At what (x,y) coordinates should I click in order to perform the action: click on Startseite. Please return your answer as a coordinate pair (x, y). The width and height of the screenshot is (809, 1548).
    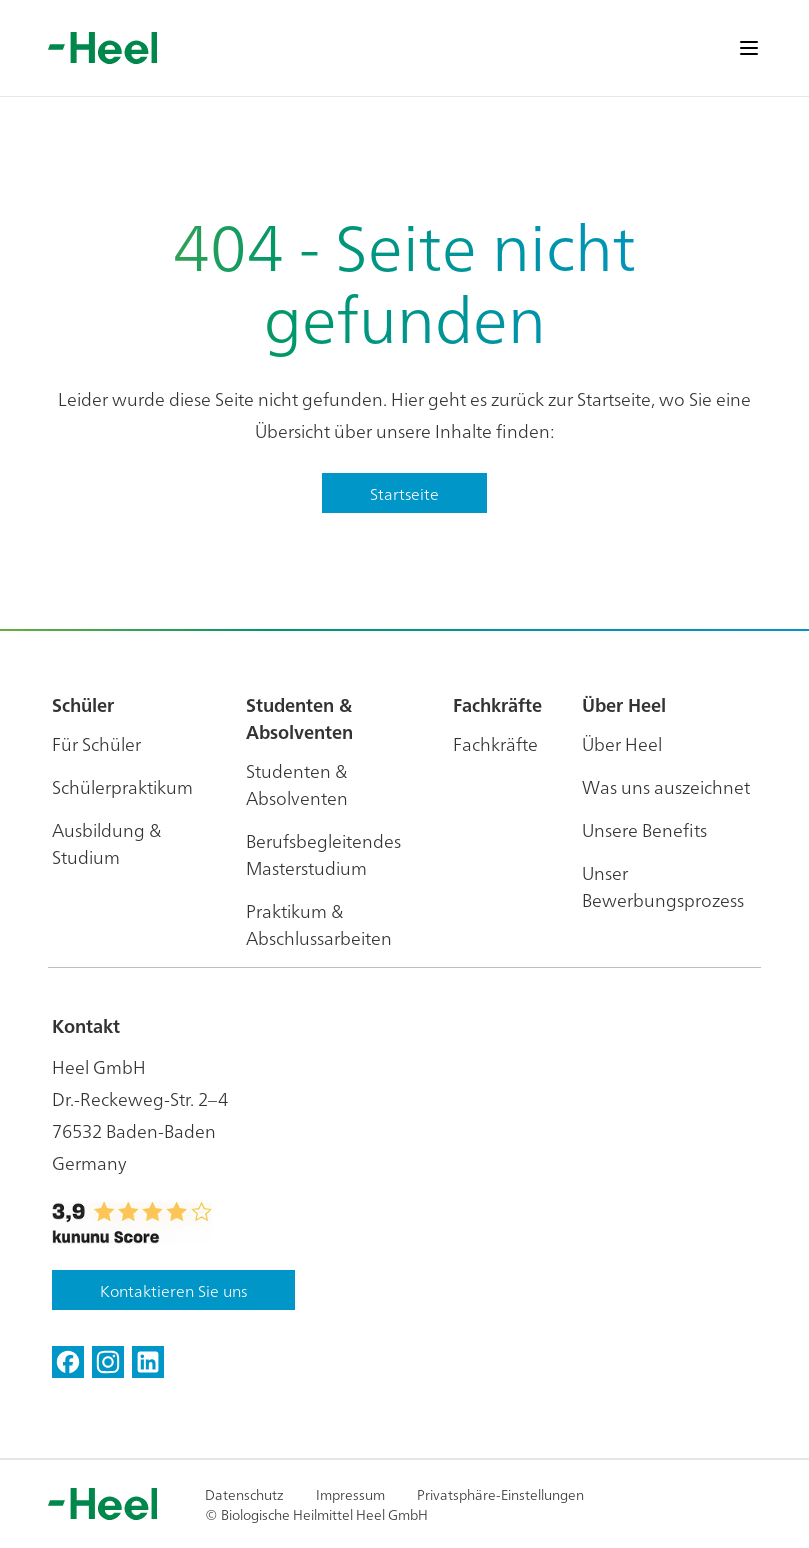
    Looking at the image, I should click on (404, 493).